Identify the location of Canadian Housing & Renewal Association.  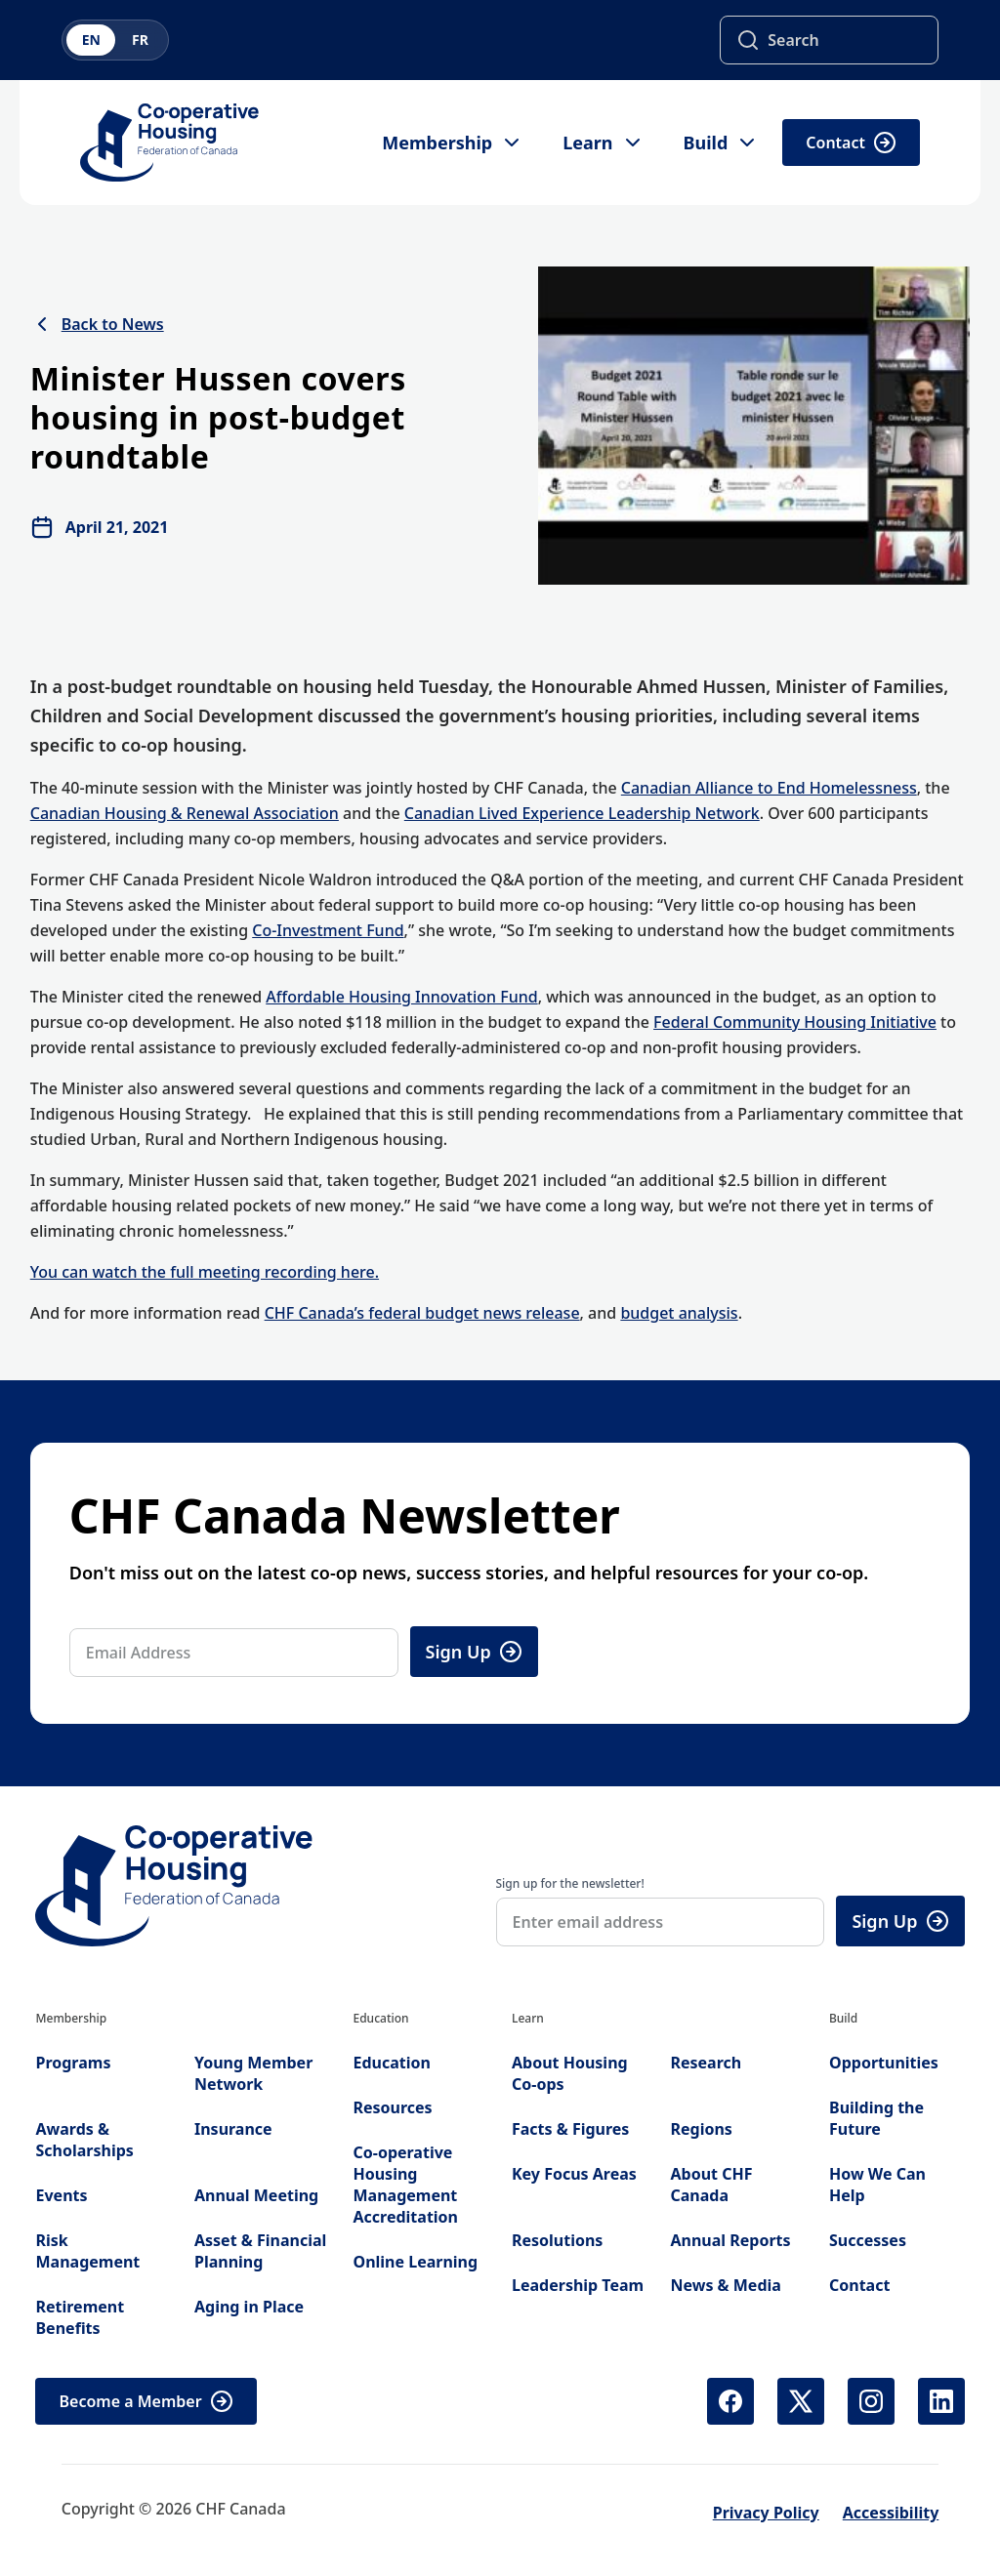
(184, 813).